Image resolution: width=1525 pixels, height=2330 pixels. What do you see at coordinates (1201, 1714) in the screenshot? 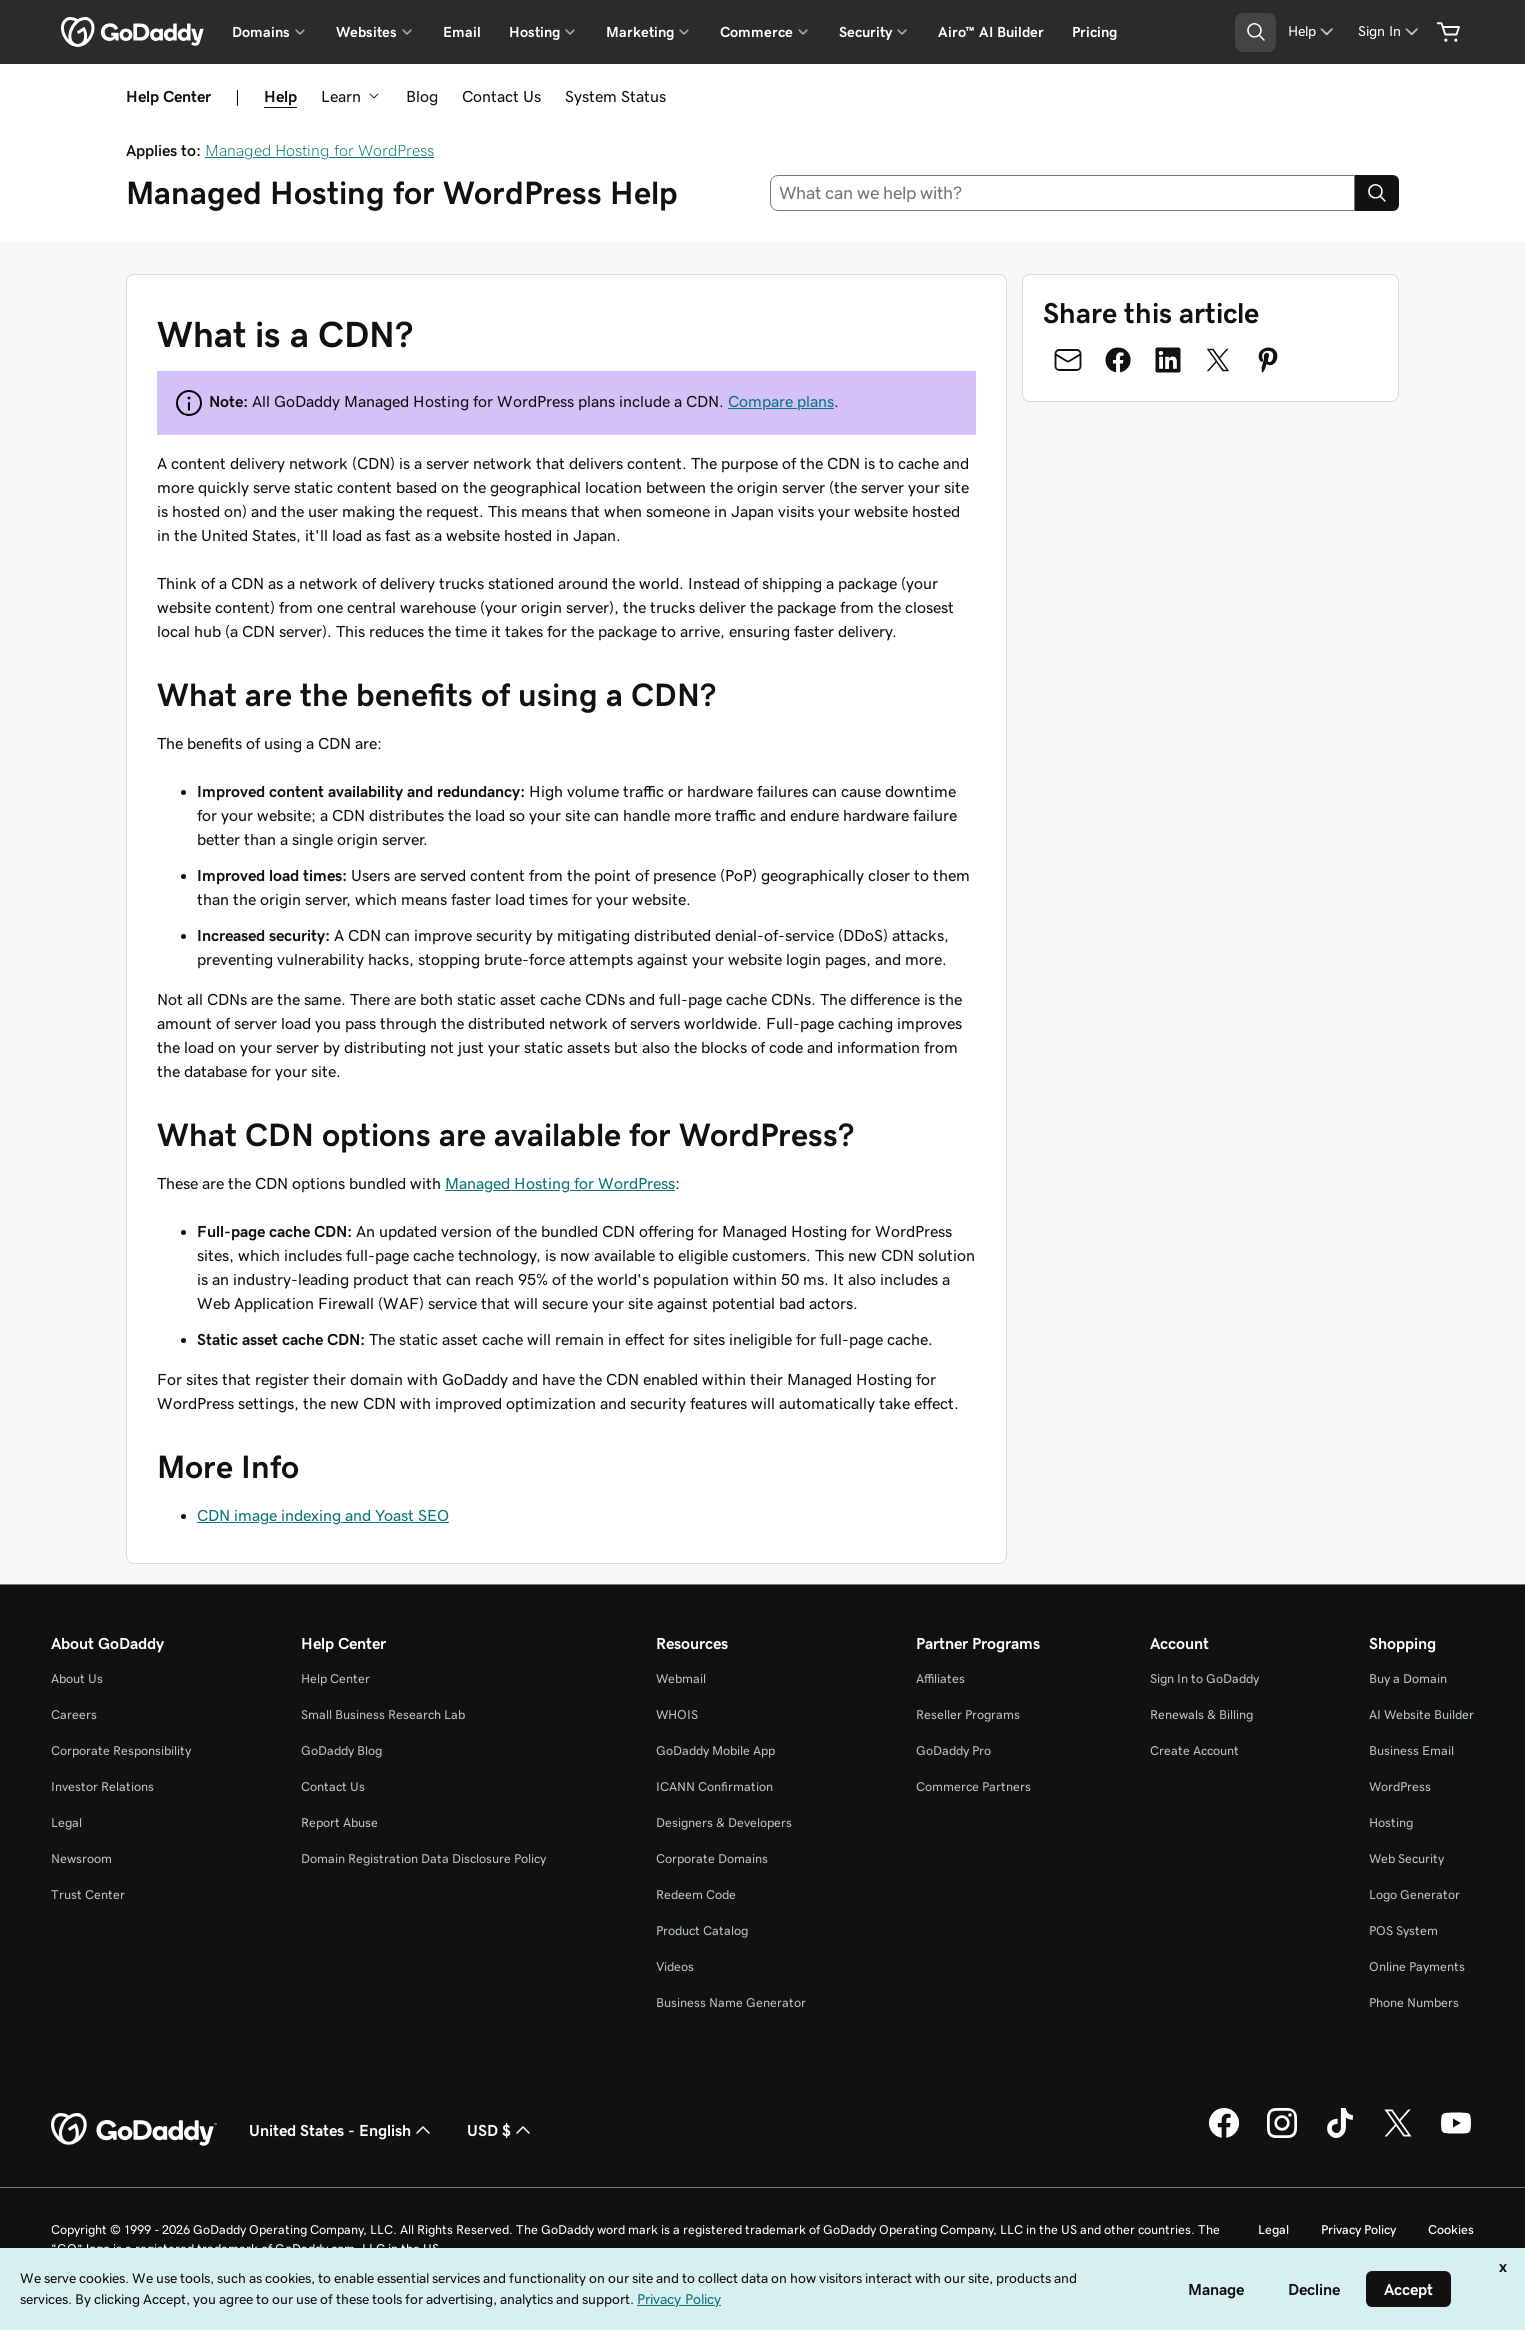
I see `Renewals & Billing` at bounding box center [1201, 1714].